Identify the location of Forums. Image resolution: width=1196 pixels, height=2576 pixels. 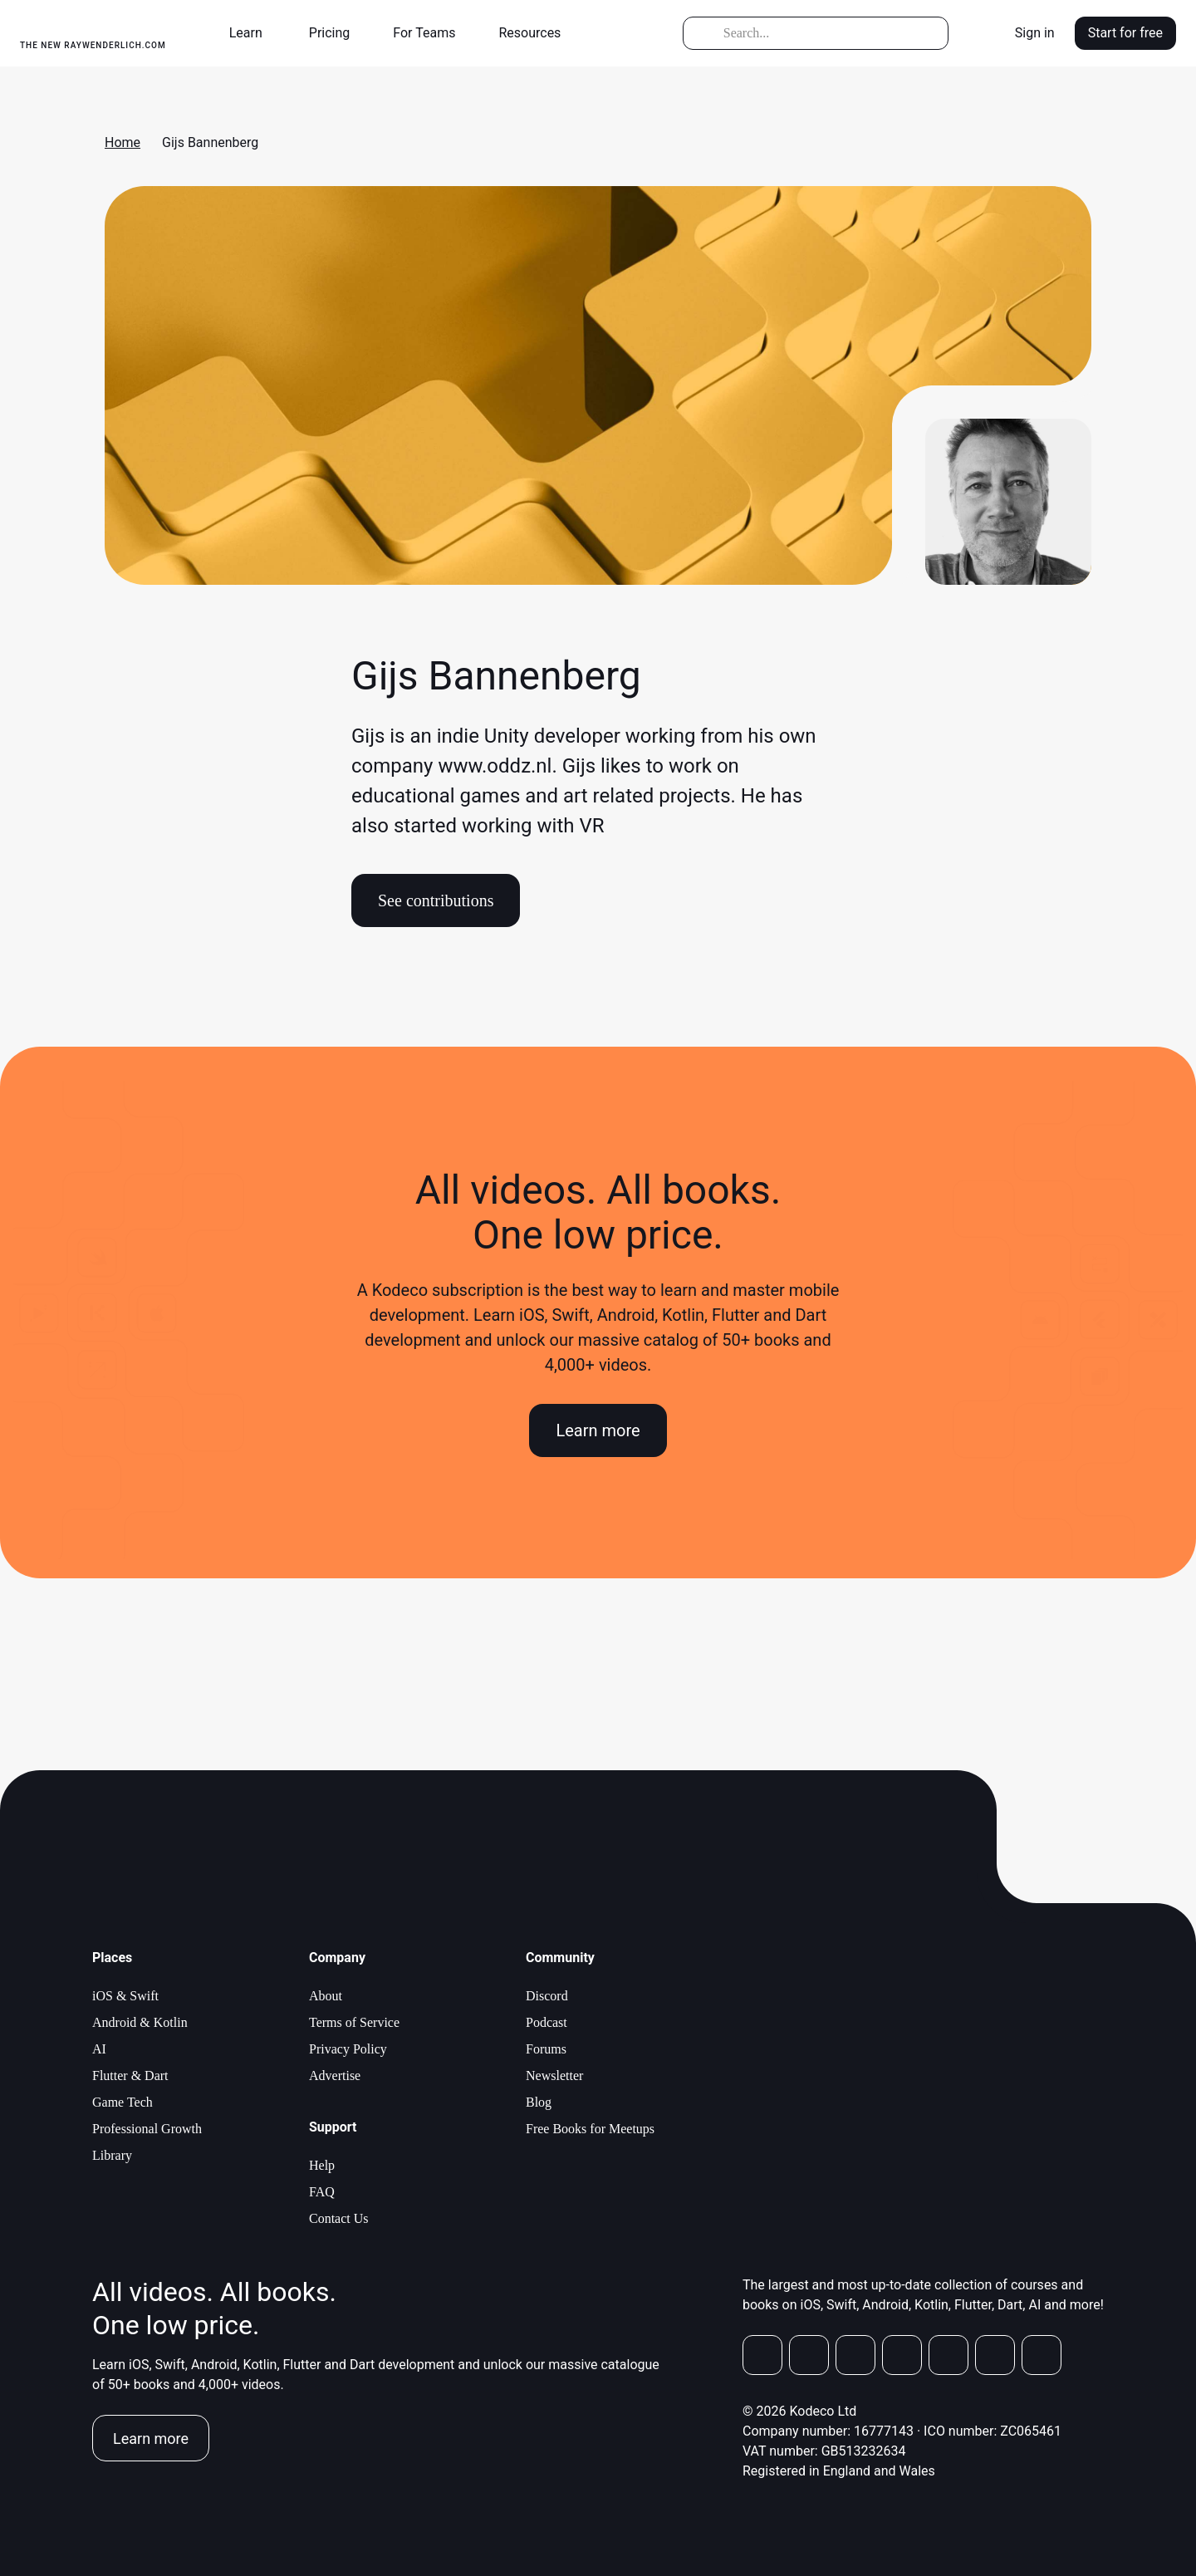
(546, 2049).